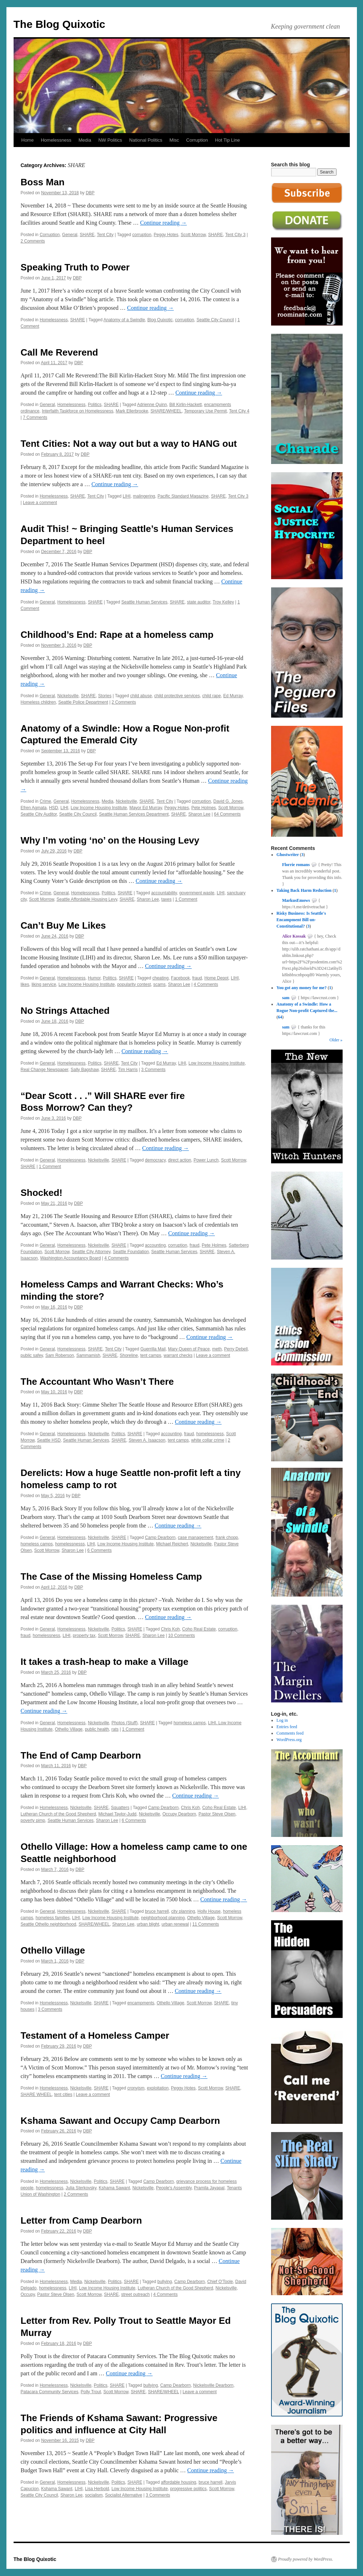 The height and width of the screenshot is (2576, 363). I want to click on Tent City 3, so click(235, 234).